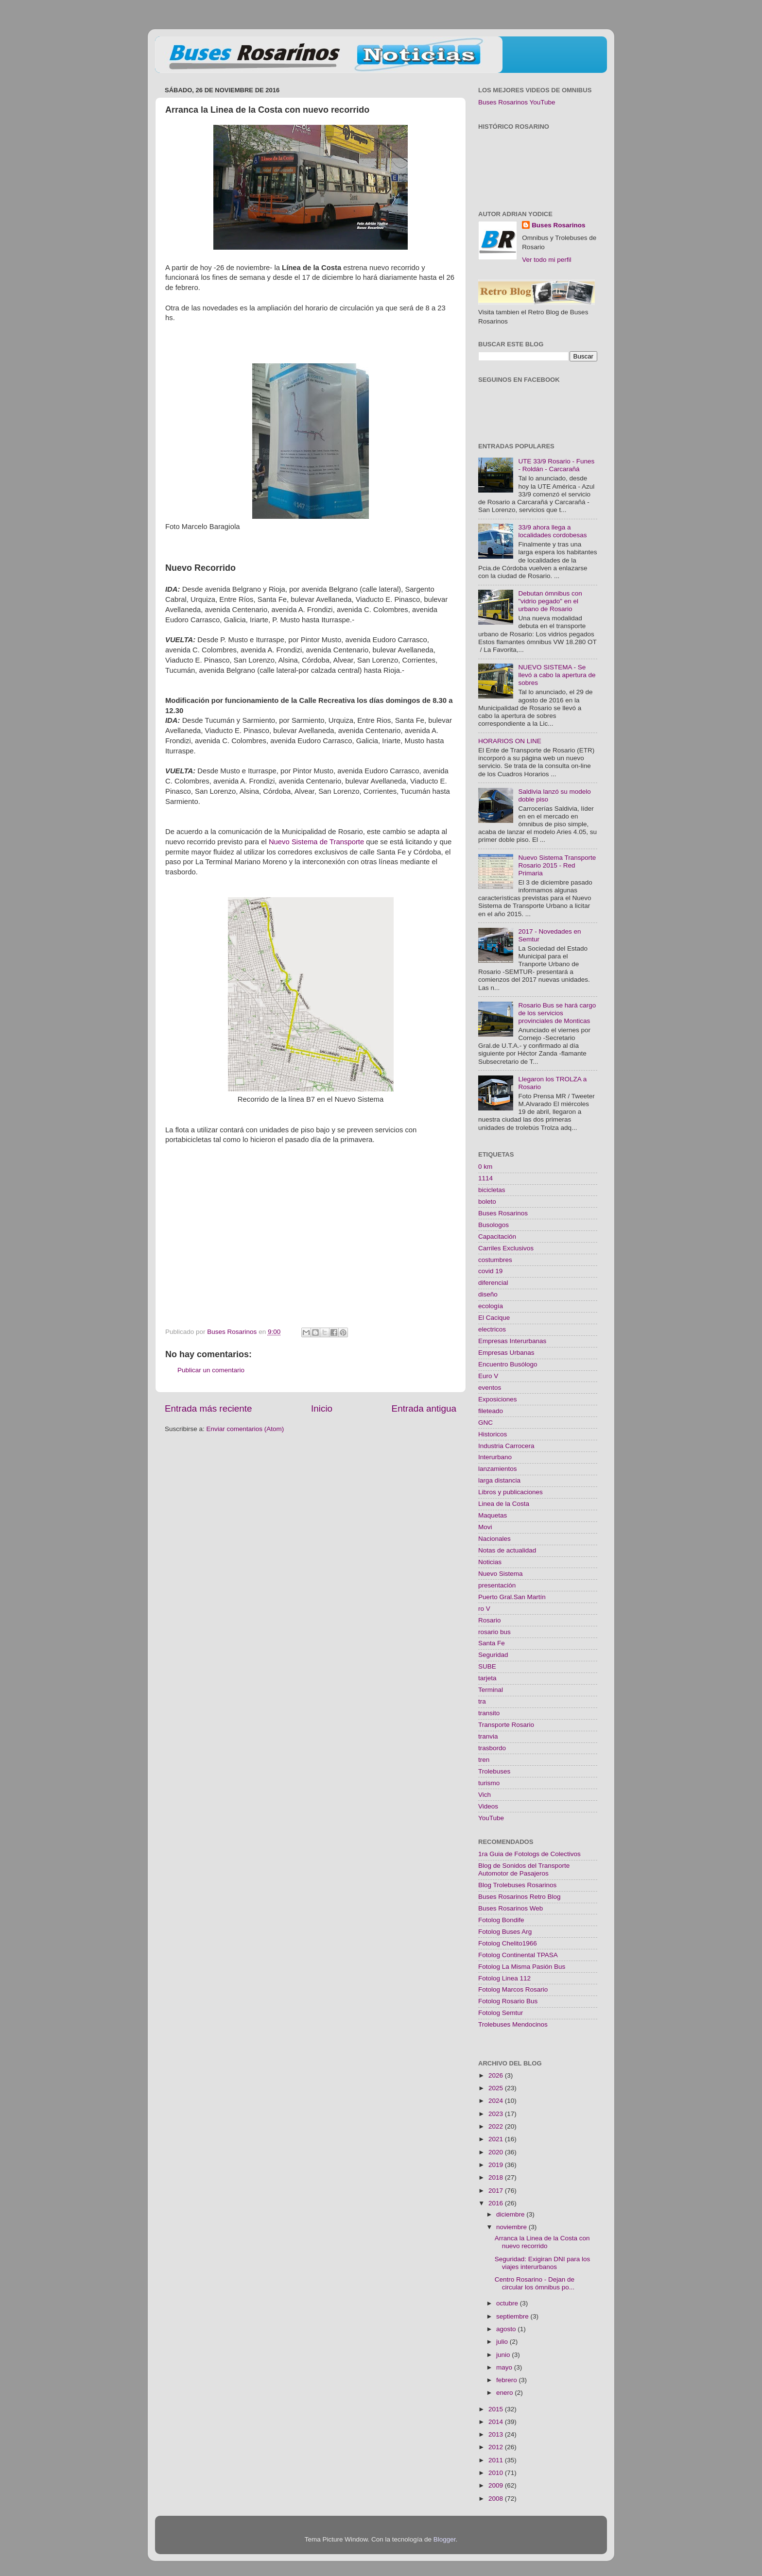 The image size is (762, 2576). I want to click on covid 19, so click(490, 1271).